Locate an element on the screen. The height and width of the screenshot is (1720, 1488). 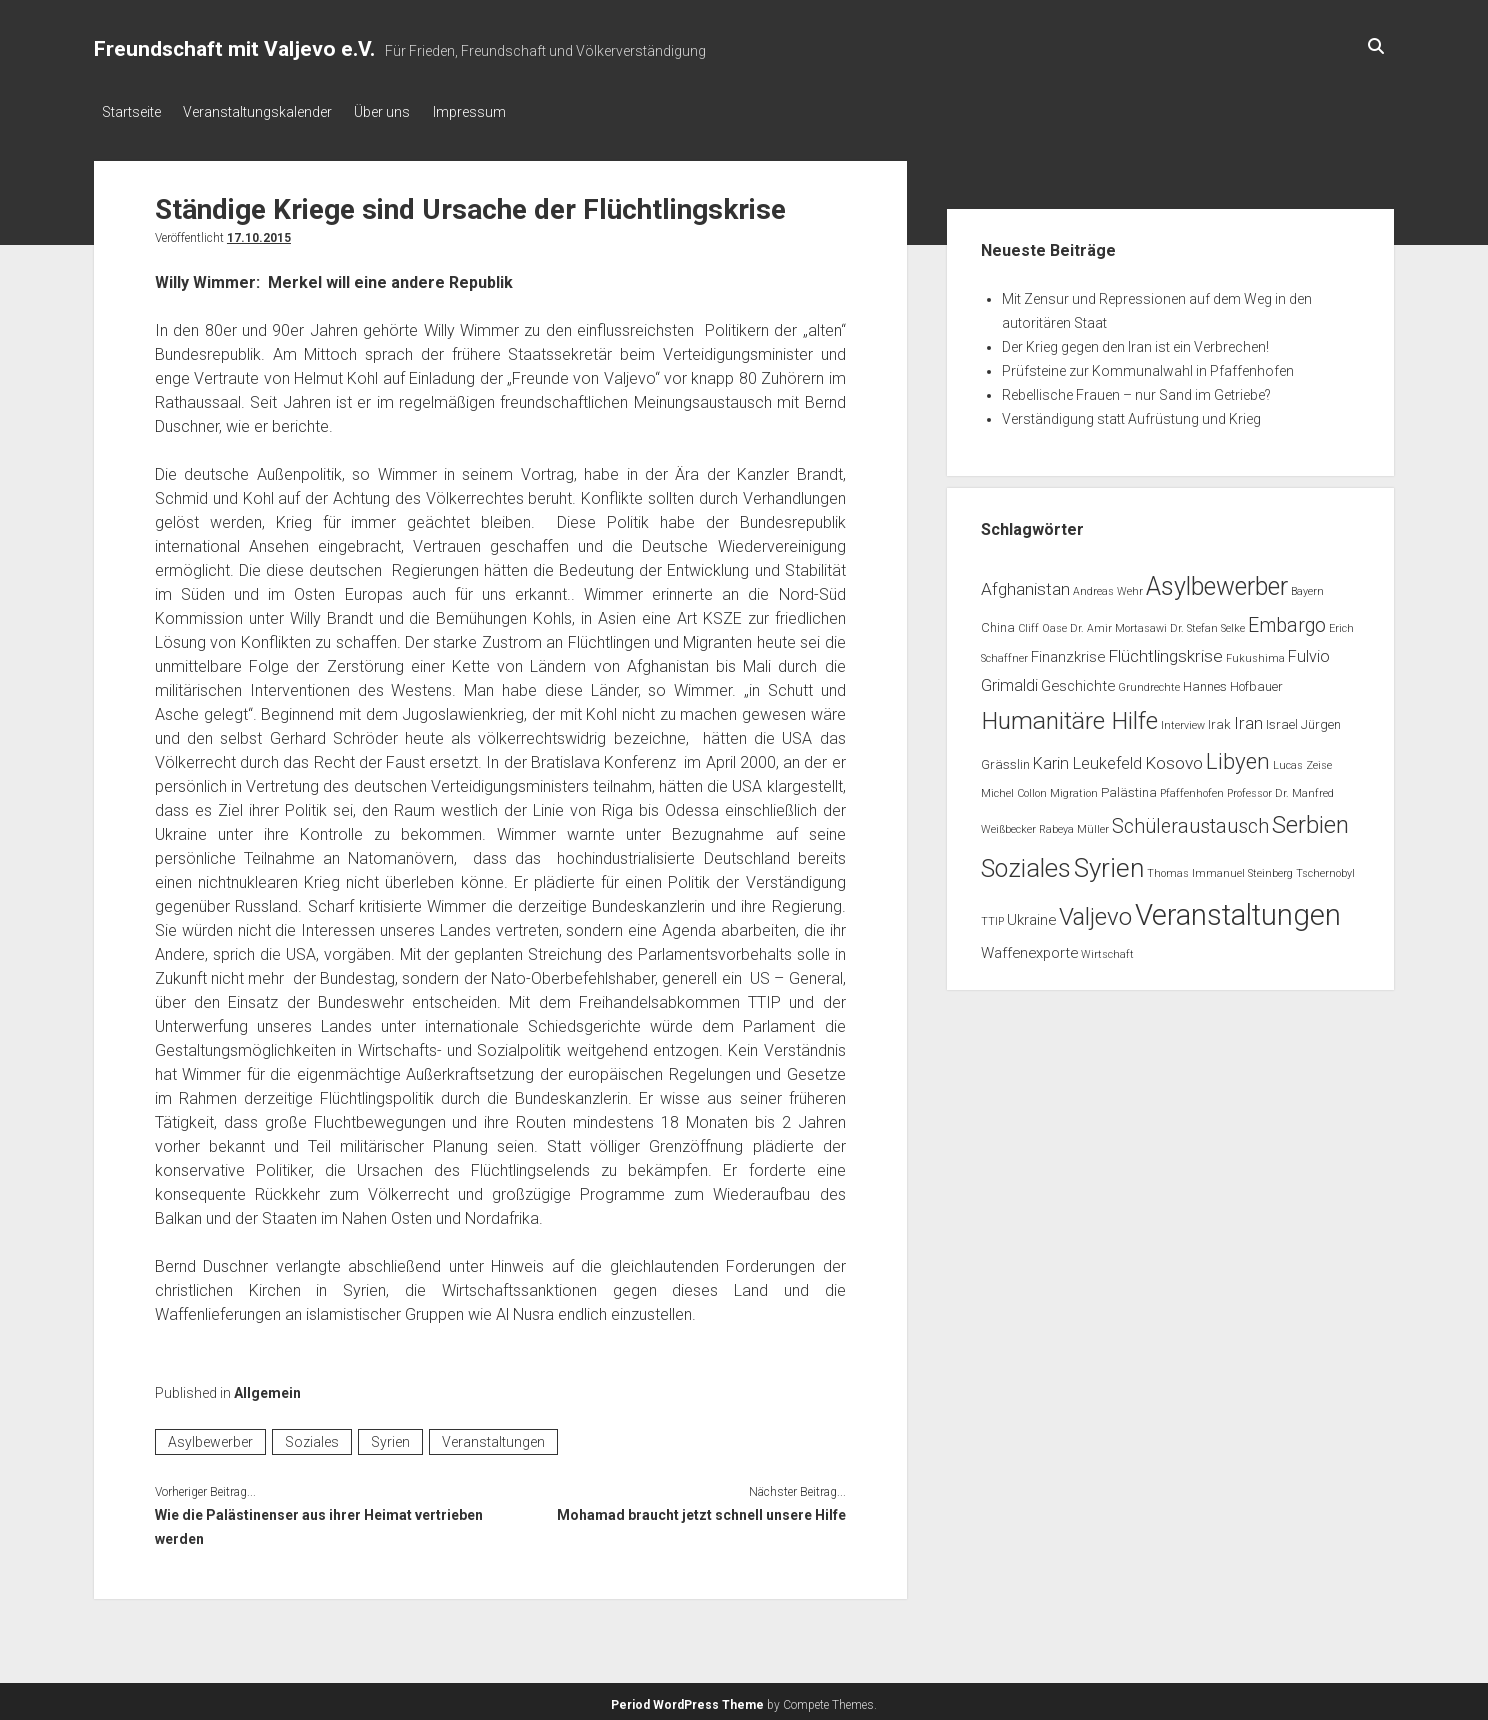
Bayern [Bayern (1 Eintrag)] is located at coordinates (1307, 586).